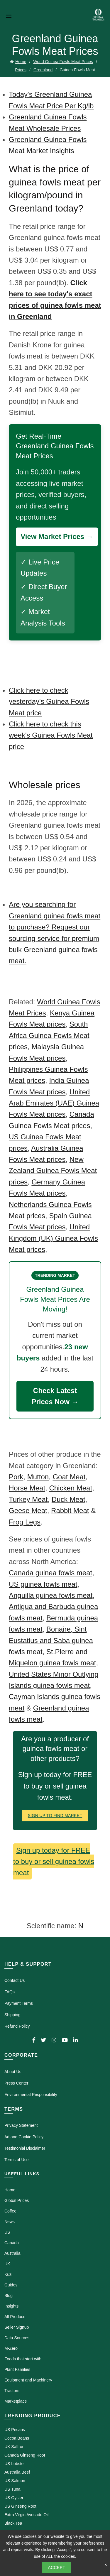 This screenshot has height=2576, width=110. What do you see at coordinates (14, 2480) in the screenshot?
I see `US Salmon` at bounding box center [14, 2480].